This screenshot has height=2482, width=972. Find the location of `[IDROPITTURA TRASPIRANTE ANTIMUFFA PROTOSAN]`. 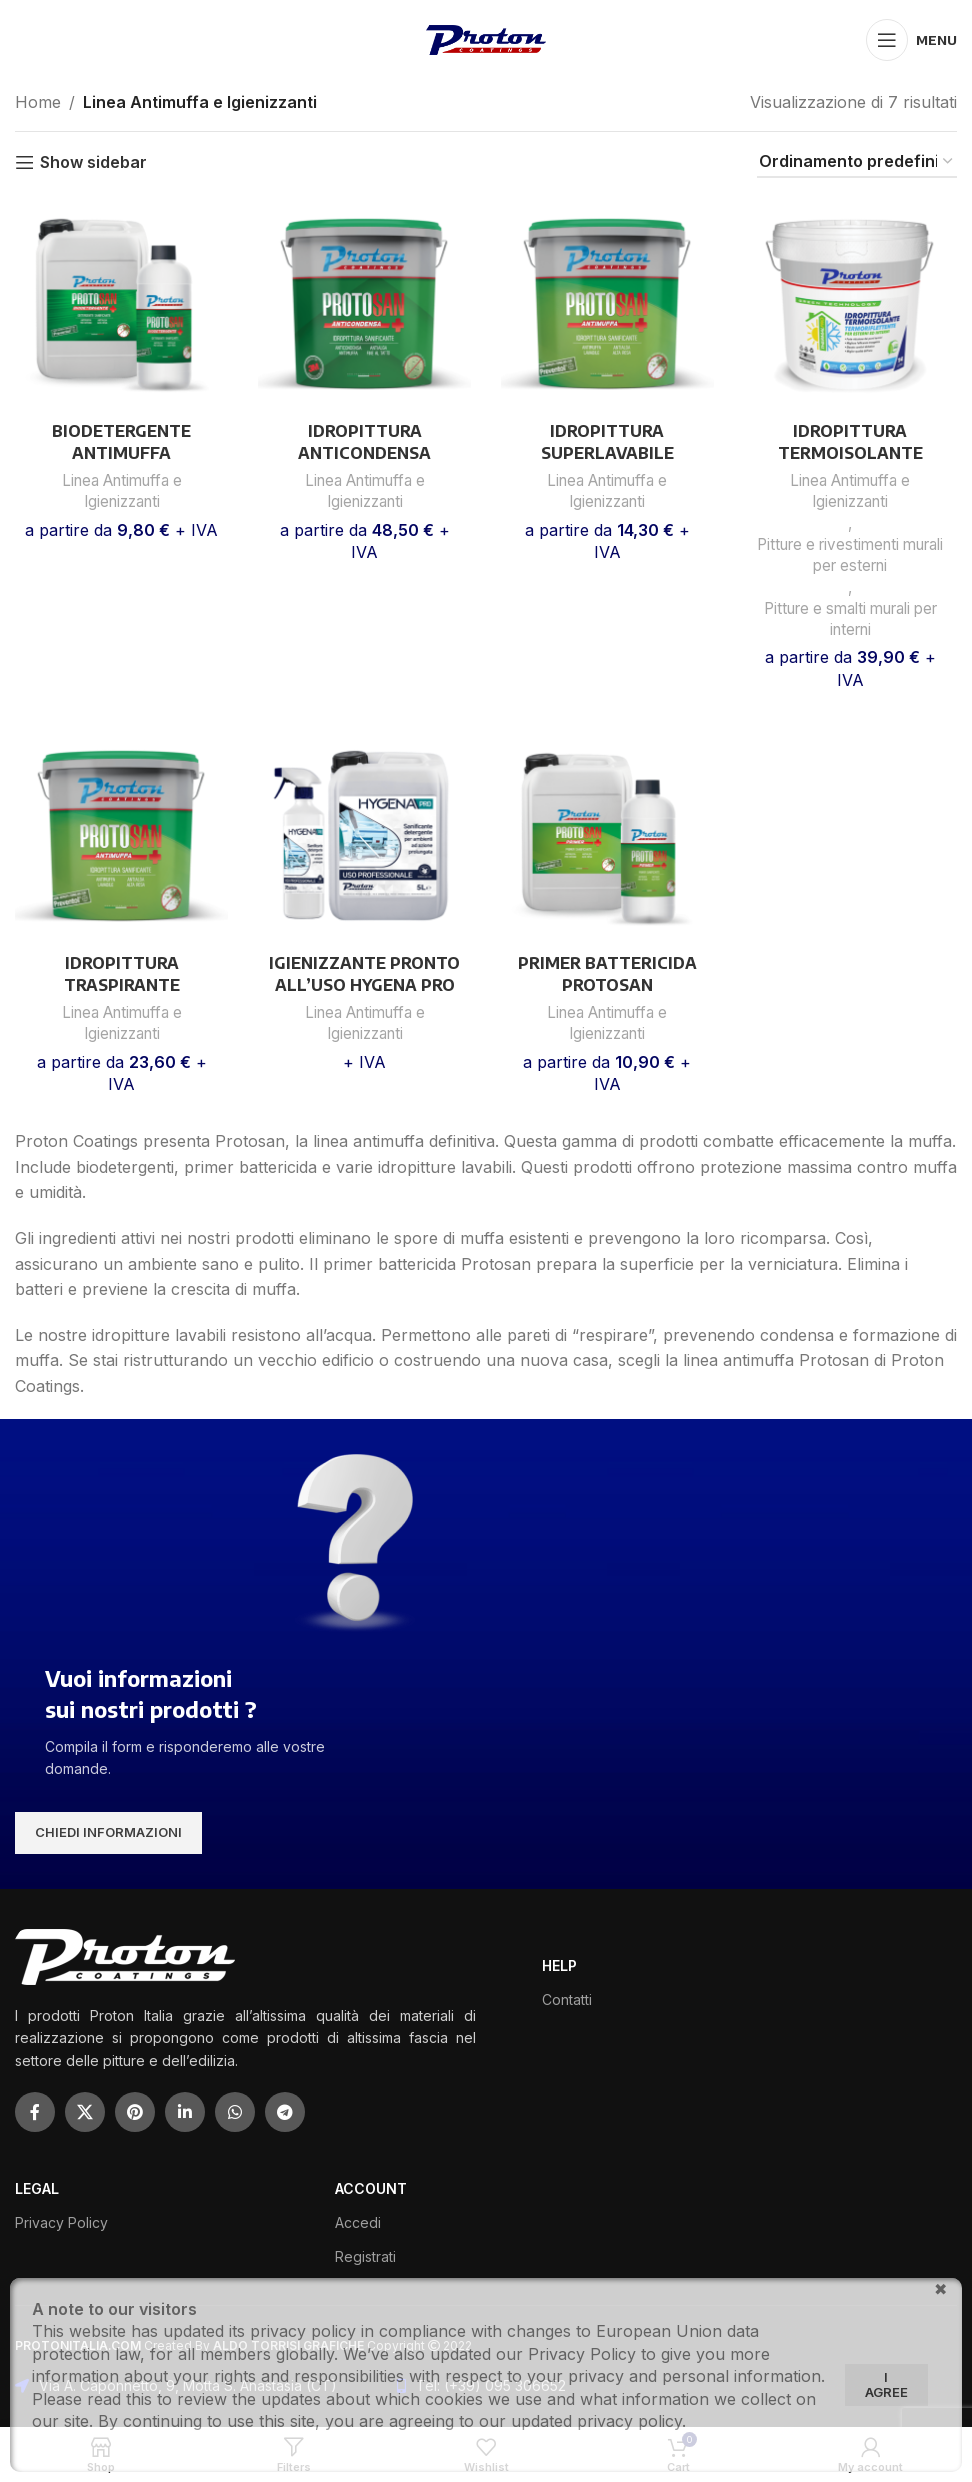

[IDROPITTURA TRASPIRANTE ANTIMUFFA PROTOSAN] is located at coordinates (121, 836).